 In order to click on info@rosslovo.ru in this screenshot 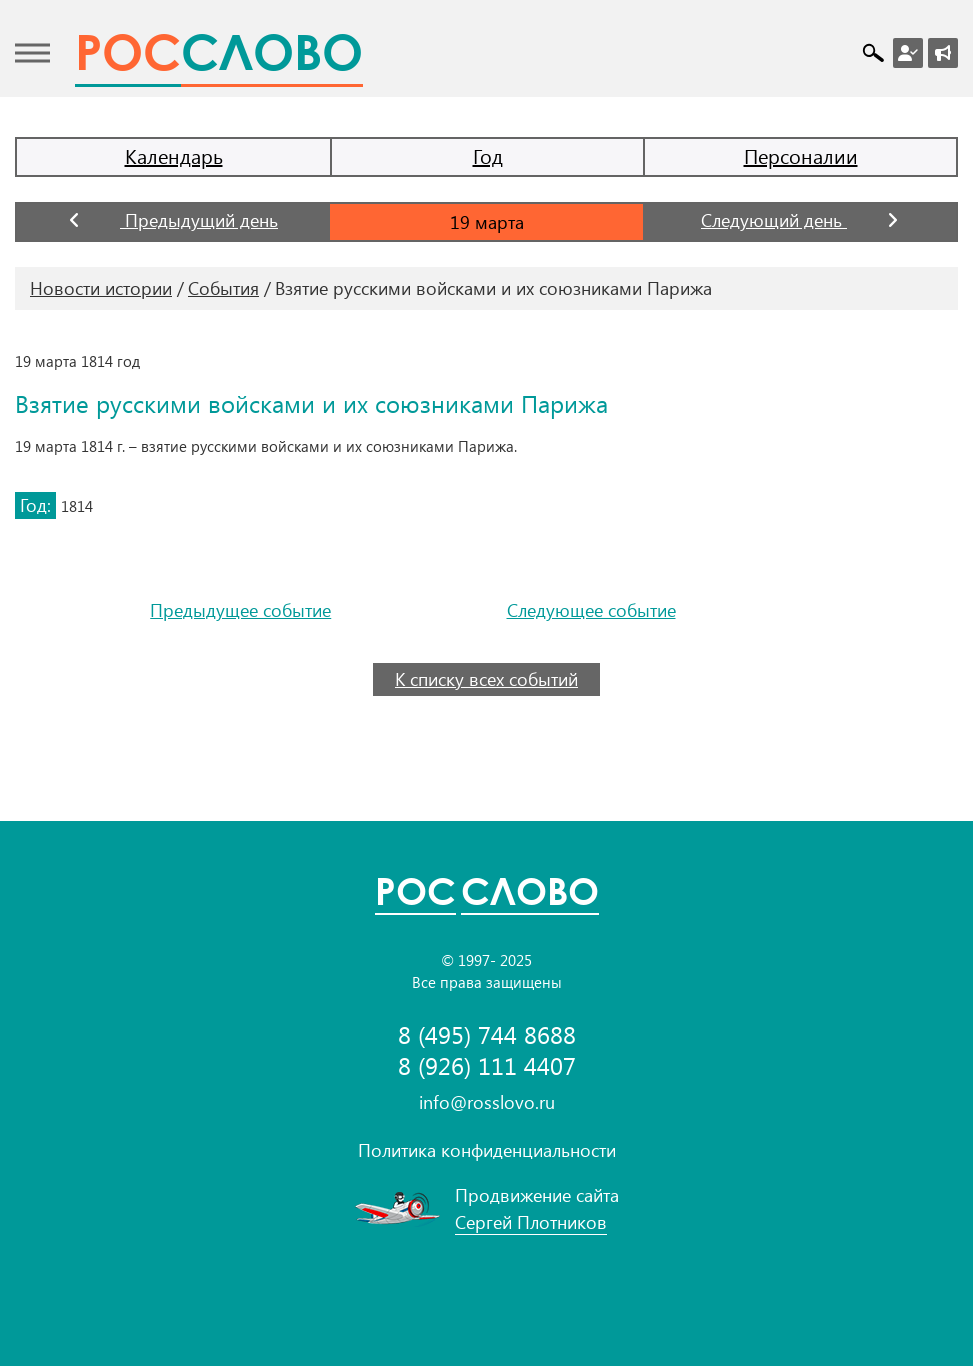, I will do `click(487, 1102)`.